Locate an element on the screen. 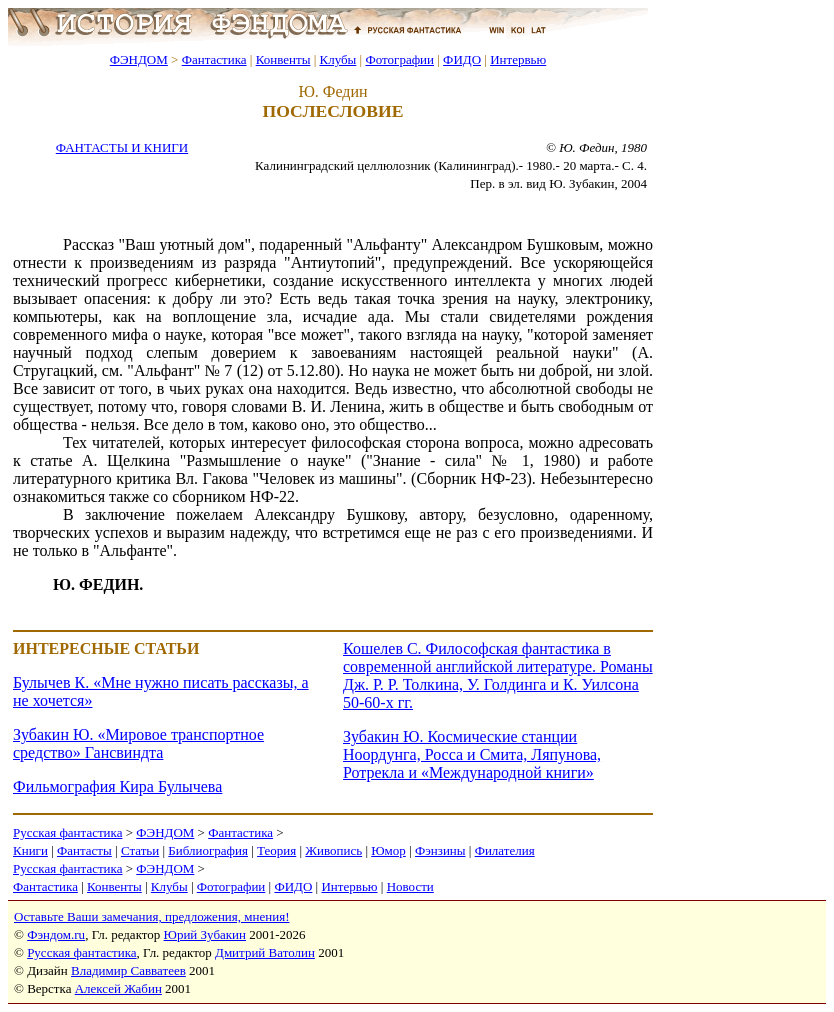 This screenshot has width=834, height=1012. Статьи is located at coordinates (140, 850).